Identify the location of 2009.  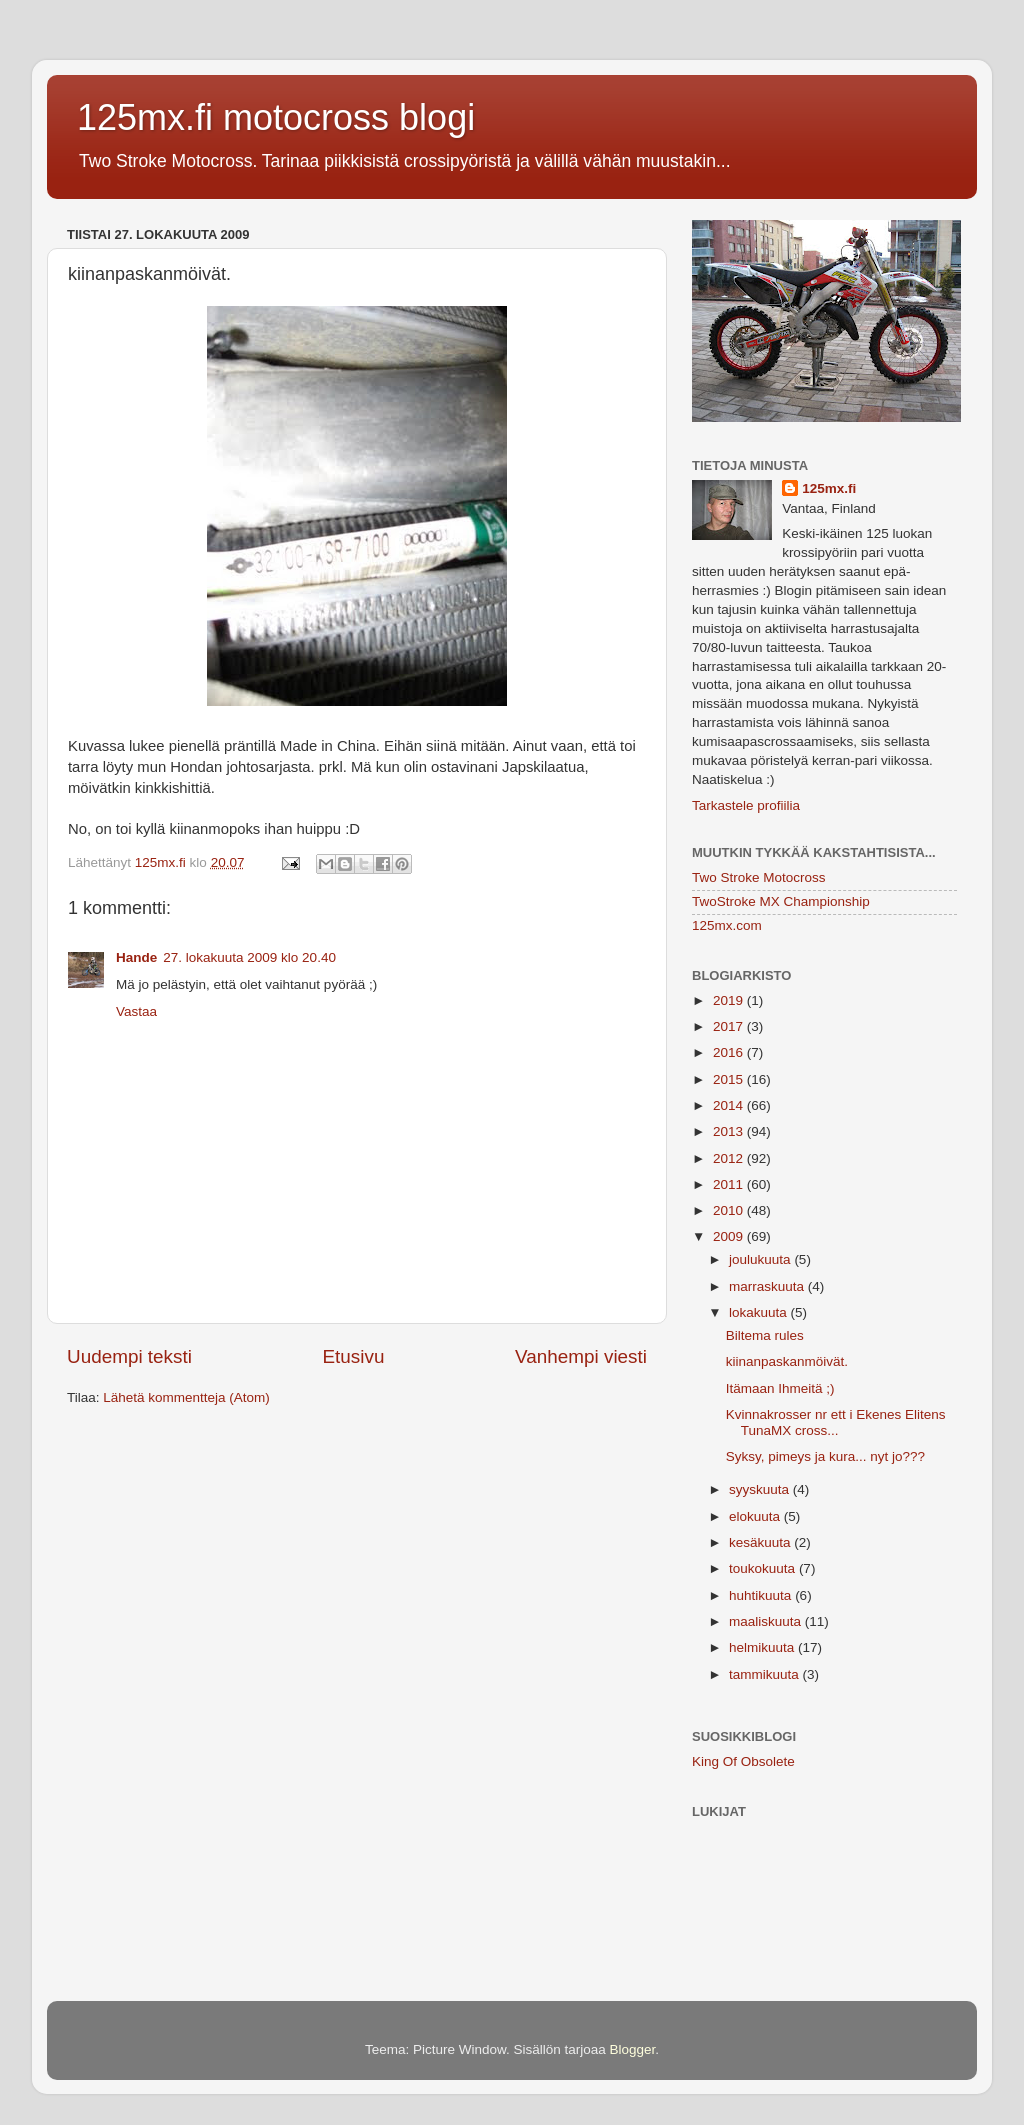
(730, 1236).